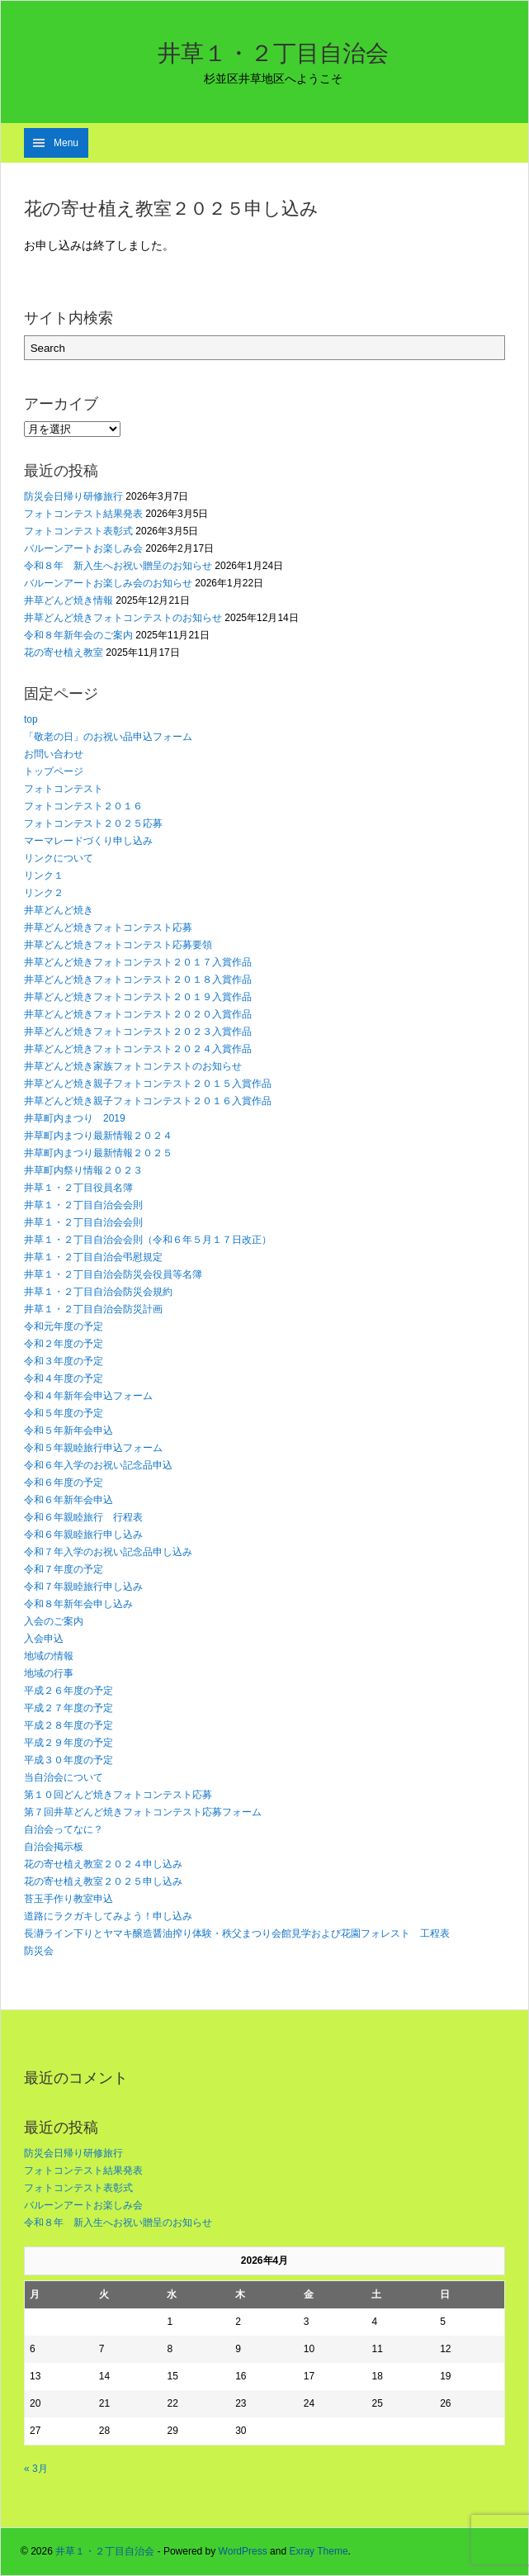 The width and height of the screenshot is (529, 2576). I want to click on 地域の行事, so click(48, 1673).